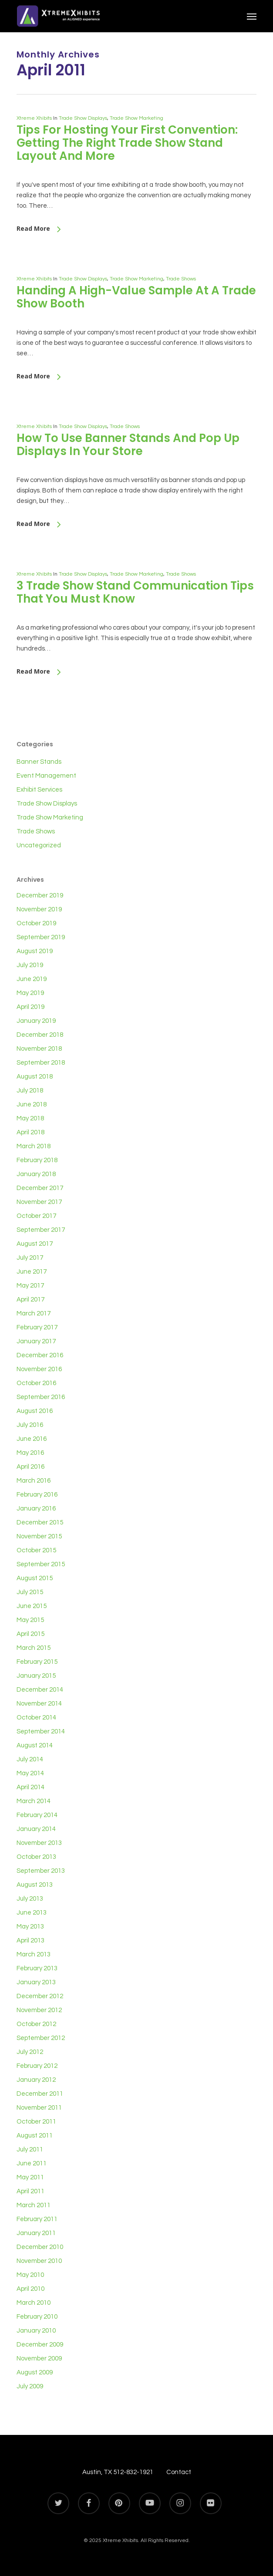  What do you see at coordinates (34, 1801) in the screenshot?
I see `March 2014` at bounding box center [34, 1801].